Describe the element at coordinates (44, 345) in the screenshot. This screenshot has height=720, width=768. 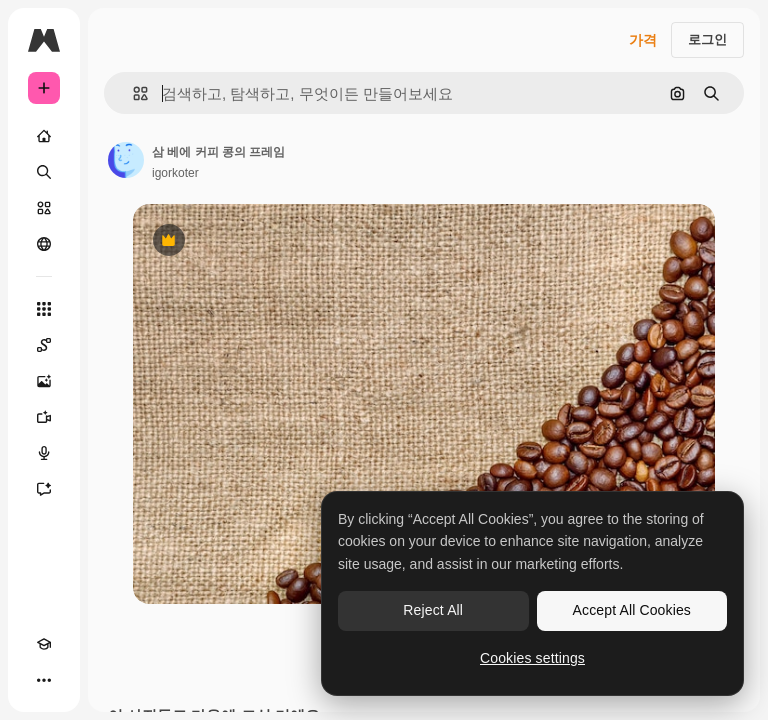
I see `[Spaces]` at that location.